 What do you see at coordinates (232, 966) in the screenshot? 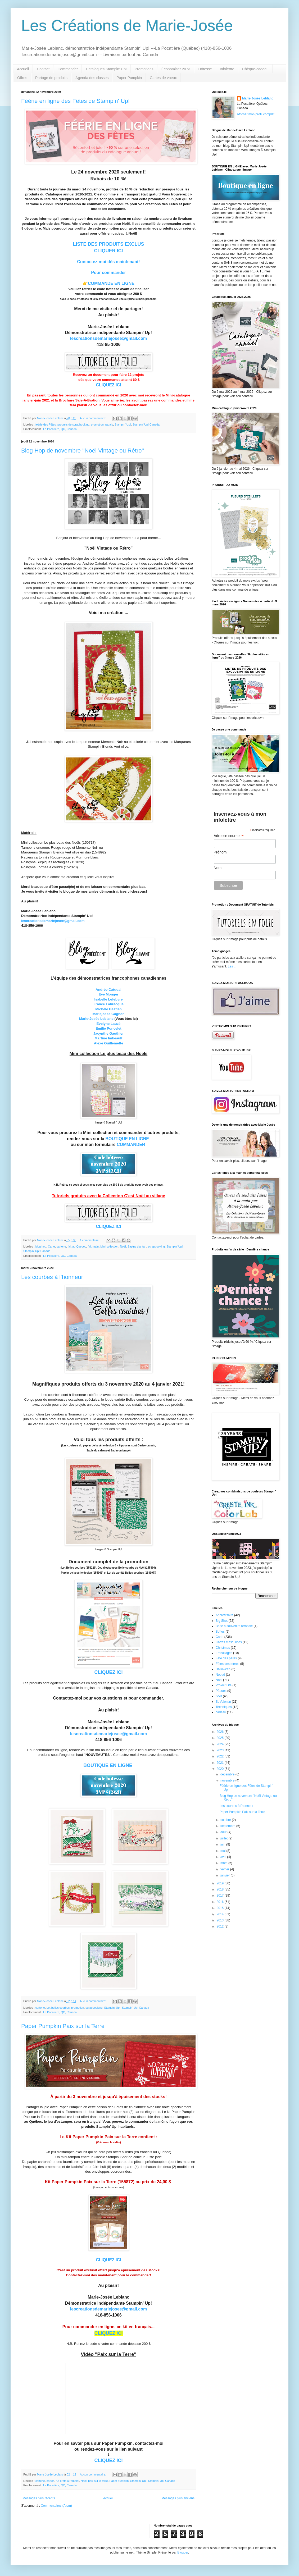
I see `Les ...` at bounding box center [232, 966].